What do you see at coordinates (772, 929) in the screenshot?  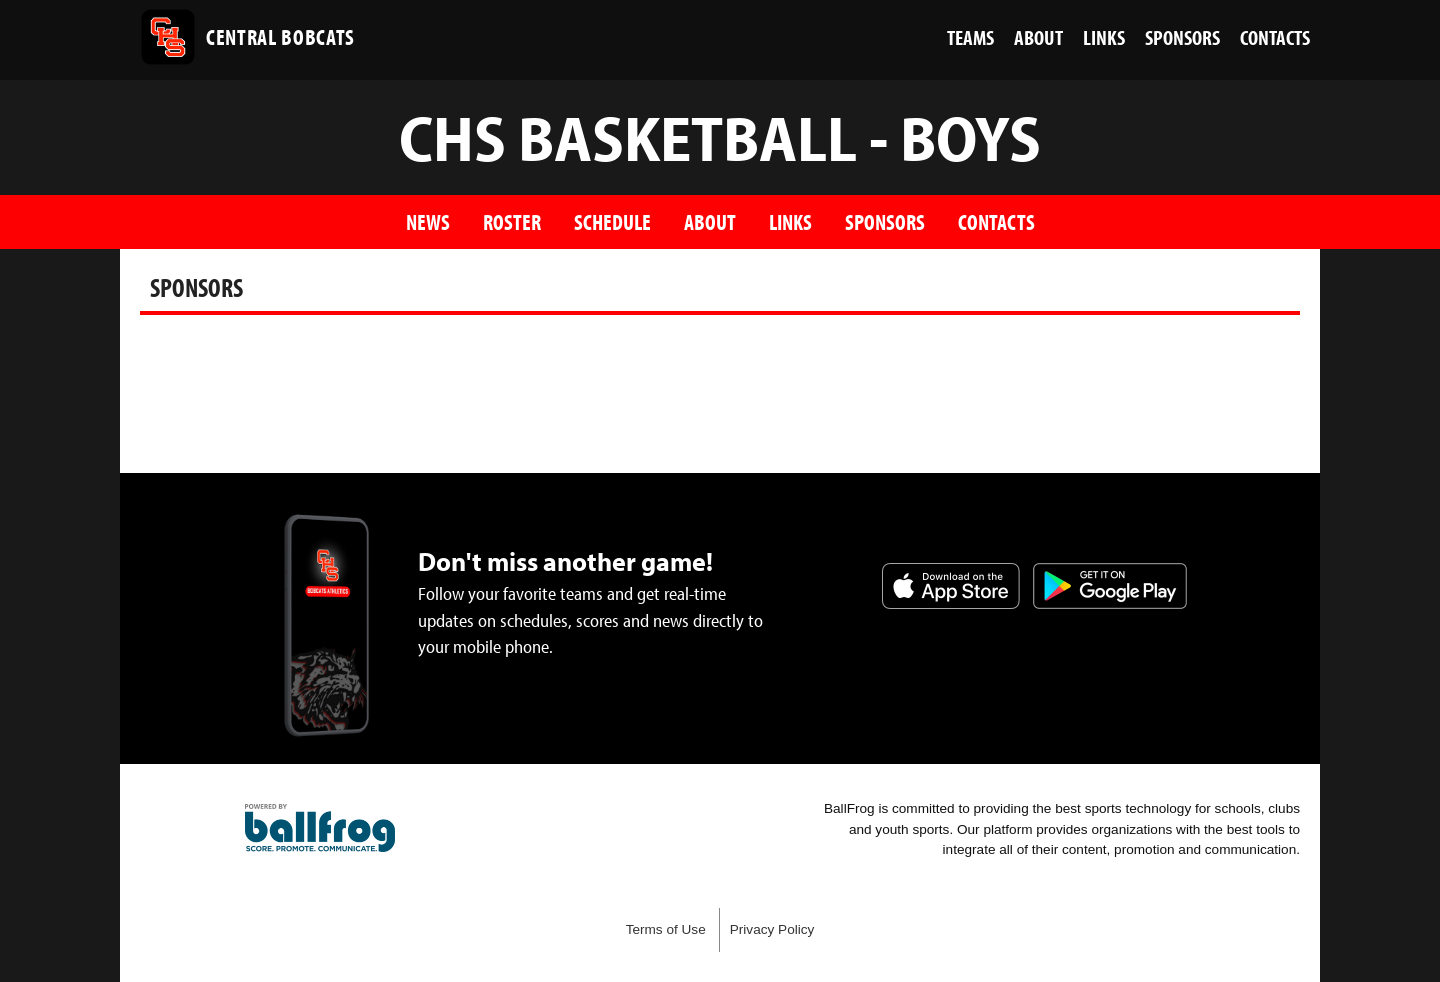 I see `Privacy Policy` at bounding box center [772, 929].